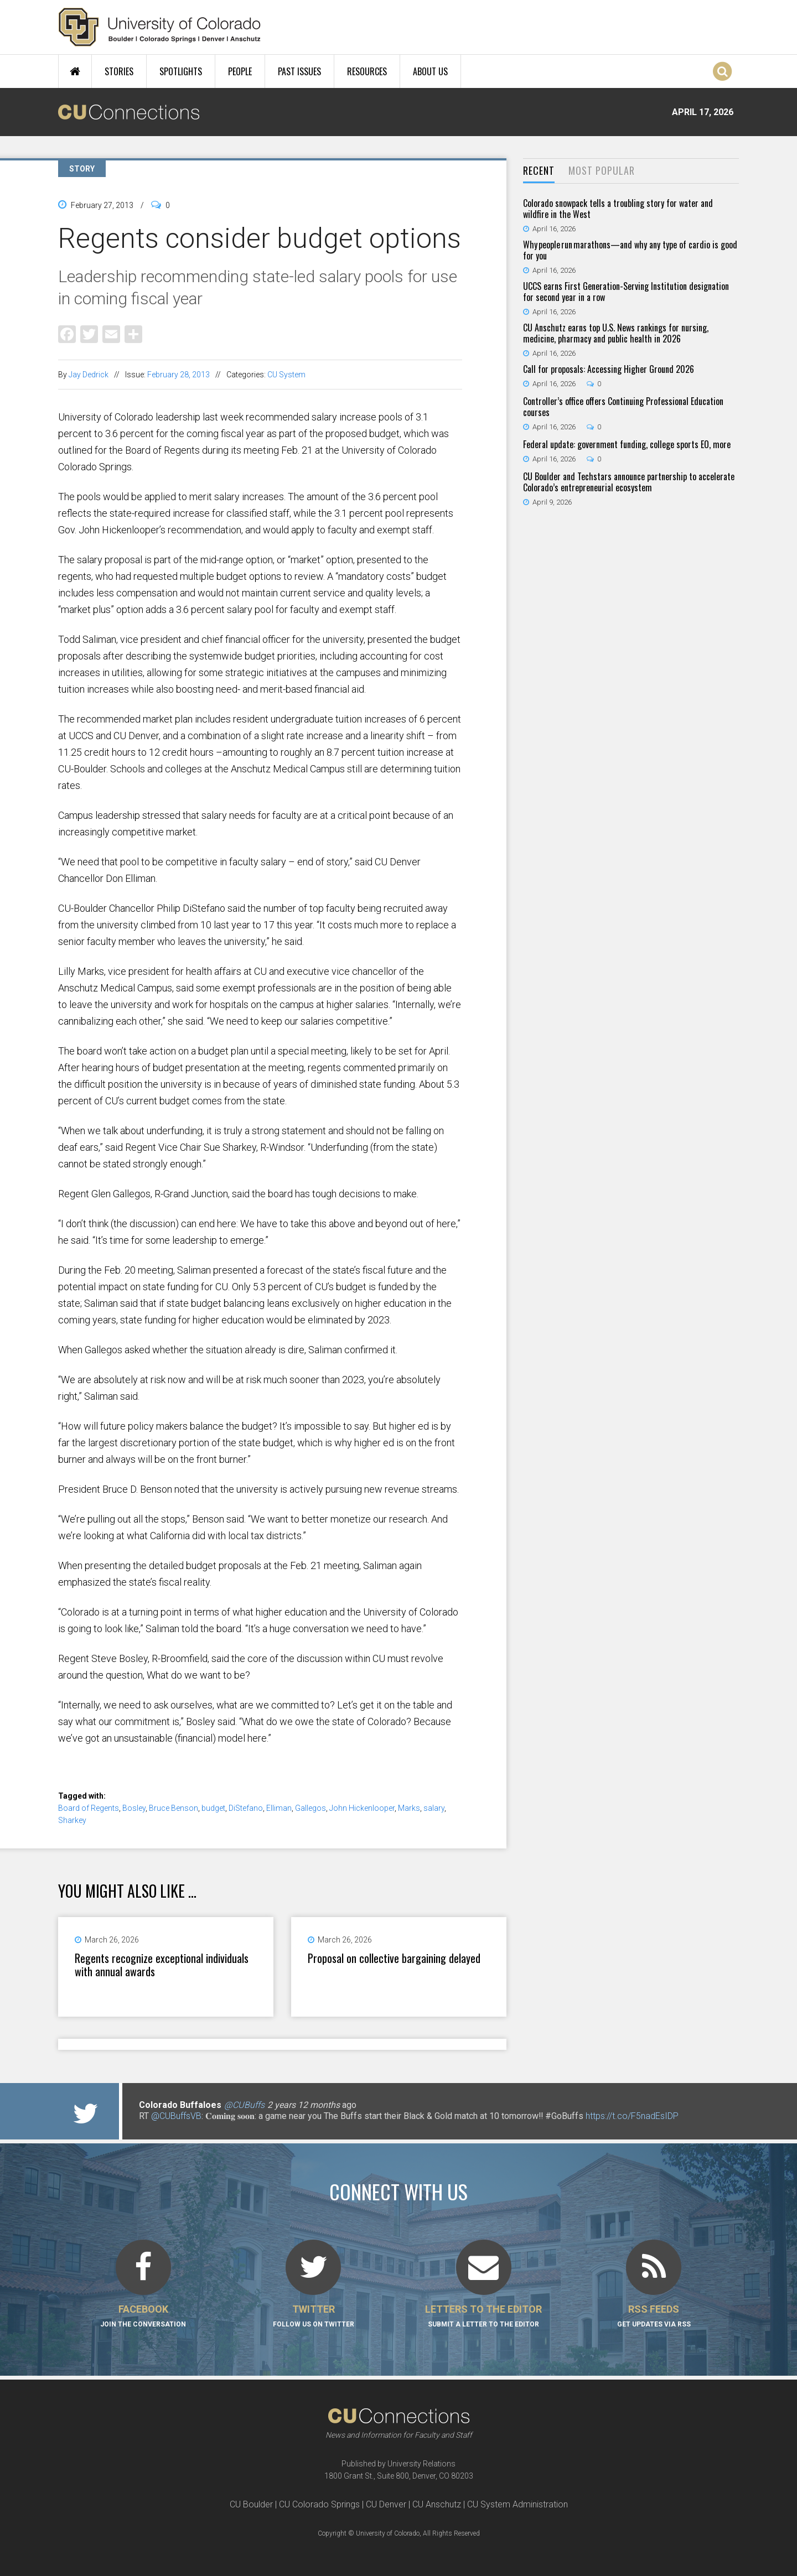 This screenshot has height=2576, width=797. What do you see at coordinates (623, 406) in the screenshot?
I see `Controller’s office offers Continuing Professional Education courses` at bounding box center [623, 406].